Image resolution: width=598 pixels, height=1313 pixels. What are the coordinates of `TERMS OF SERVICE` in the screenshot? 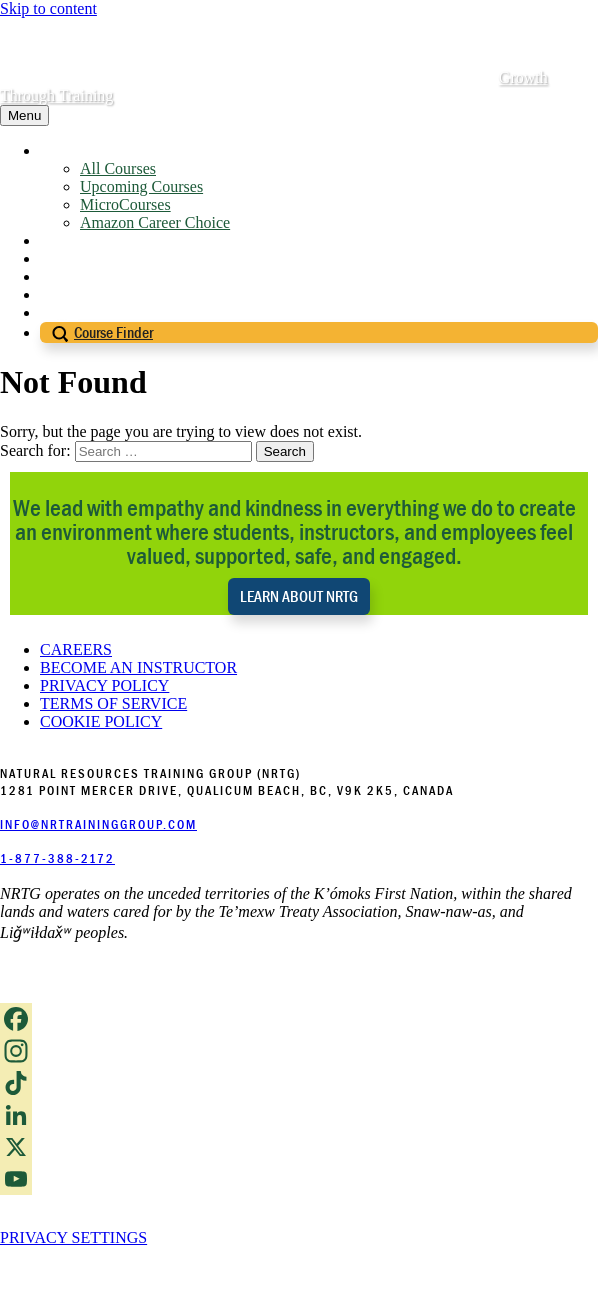 It's located at (113, 703).